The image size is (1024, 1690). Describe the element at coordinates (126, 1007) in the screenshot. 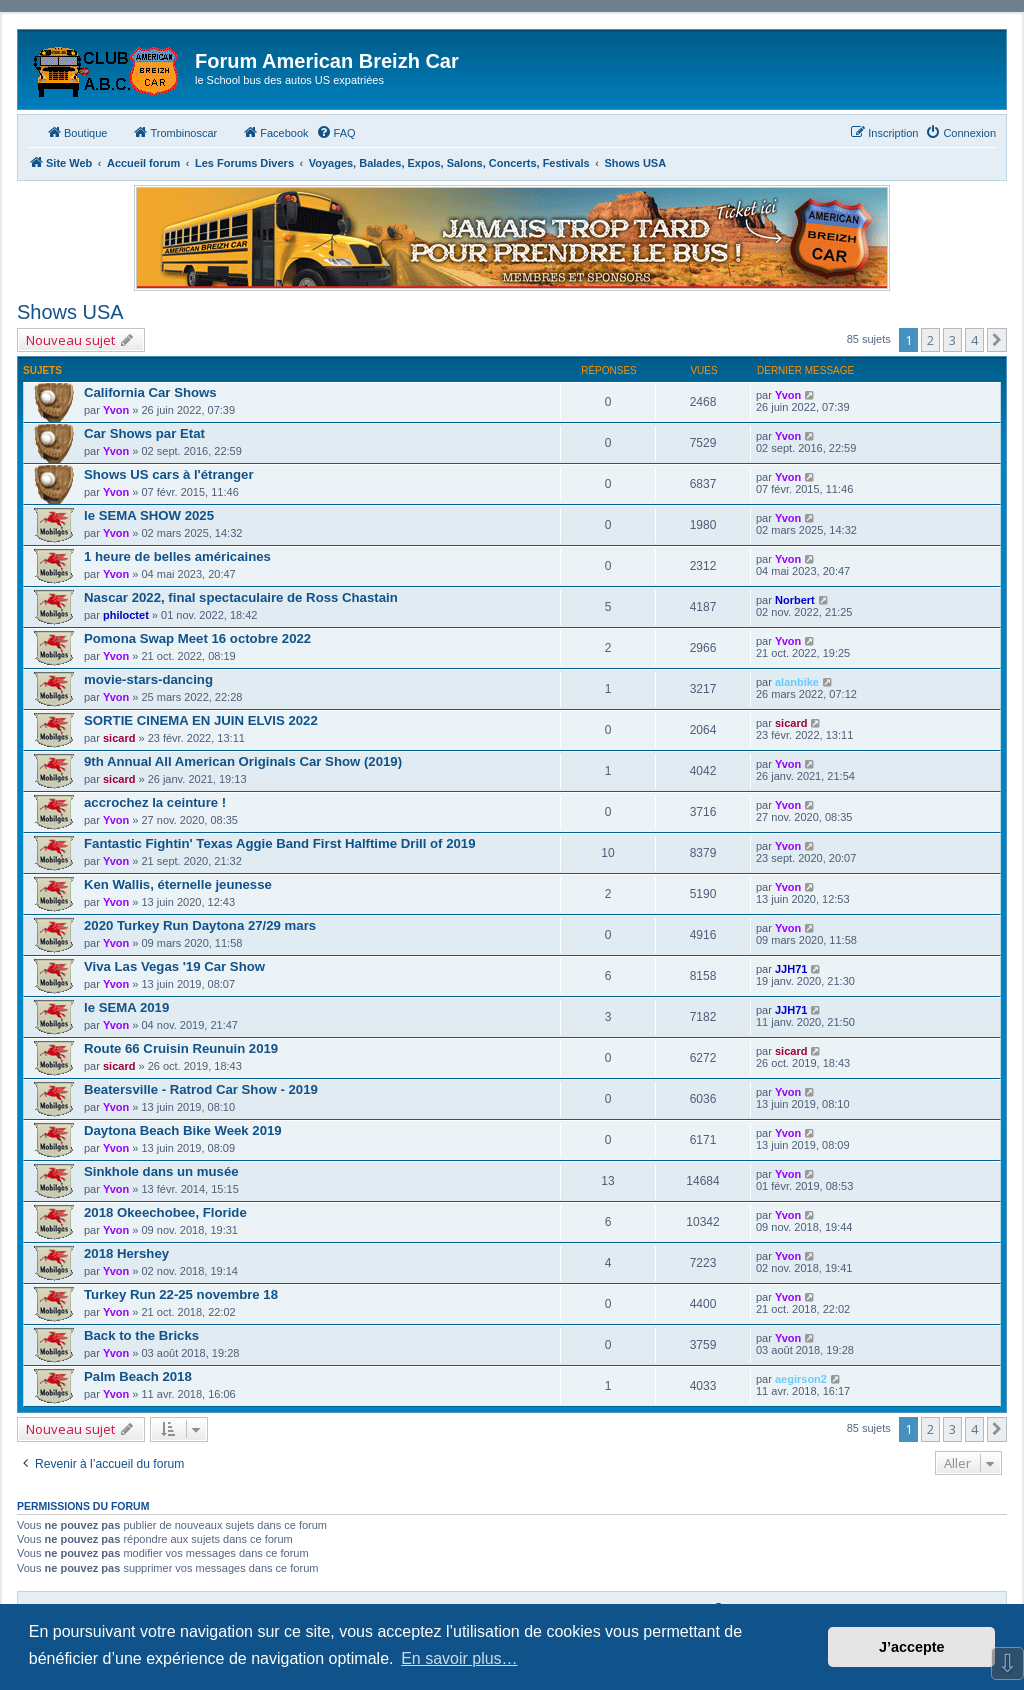

I see `le SEMA 2019` at that location.